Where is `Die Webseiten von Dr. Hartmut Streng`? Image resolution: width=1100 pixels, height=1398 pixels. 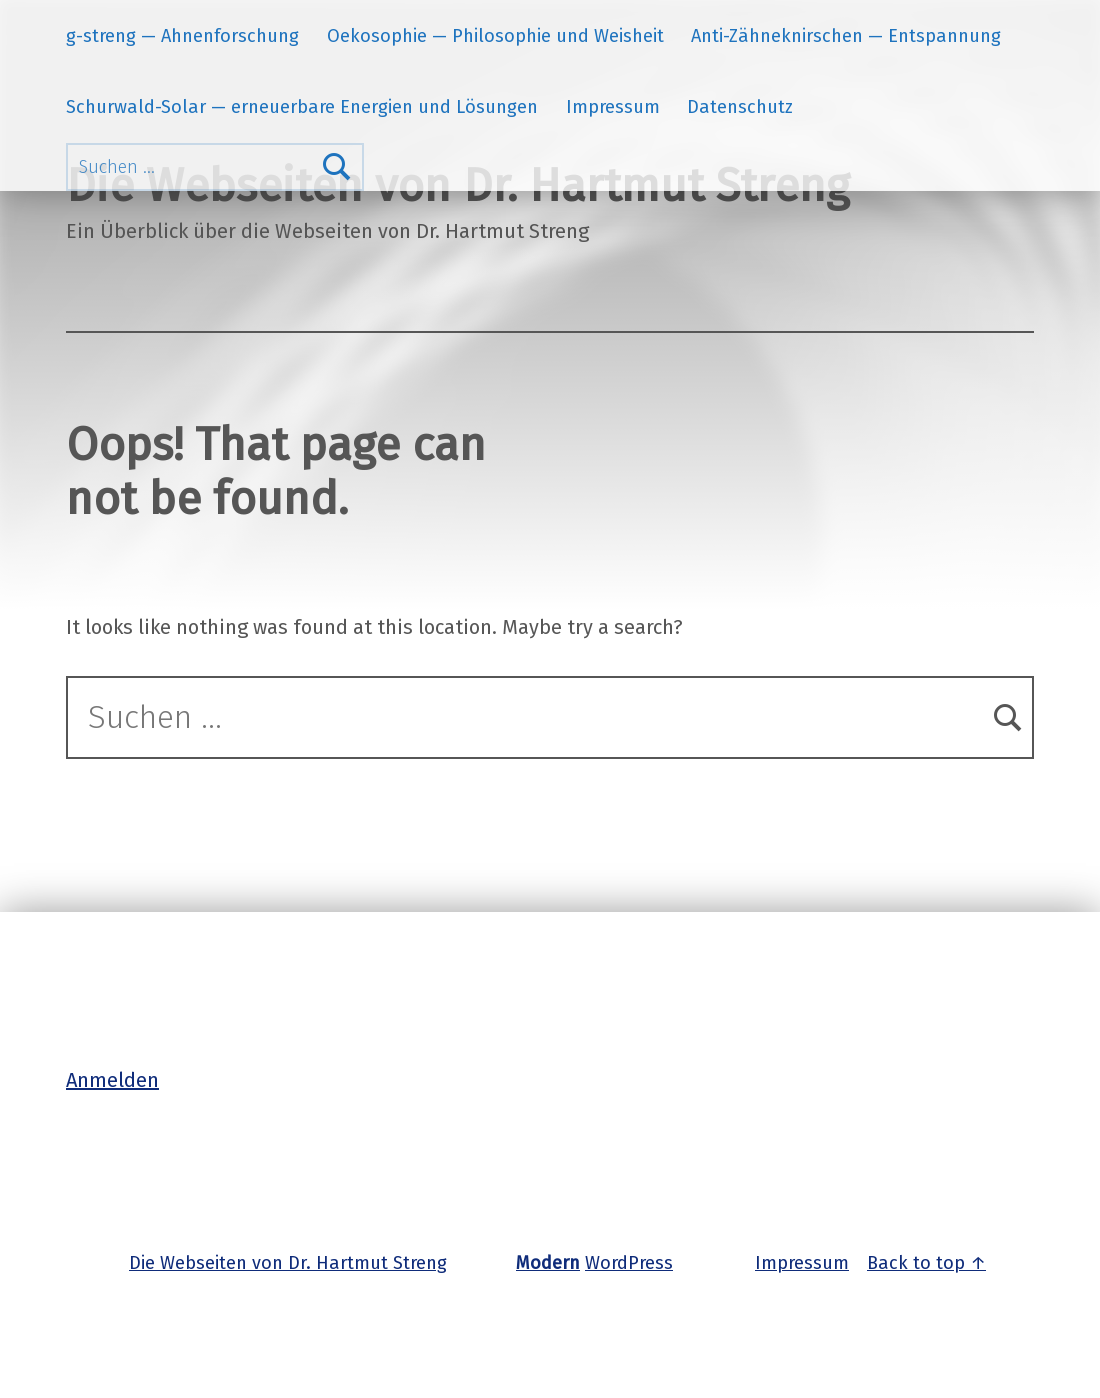 Die Webseiten von Dr. Hartmut Streng is located at coordinates (288, 1263).